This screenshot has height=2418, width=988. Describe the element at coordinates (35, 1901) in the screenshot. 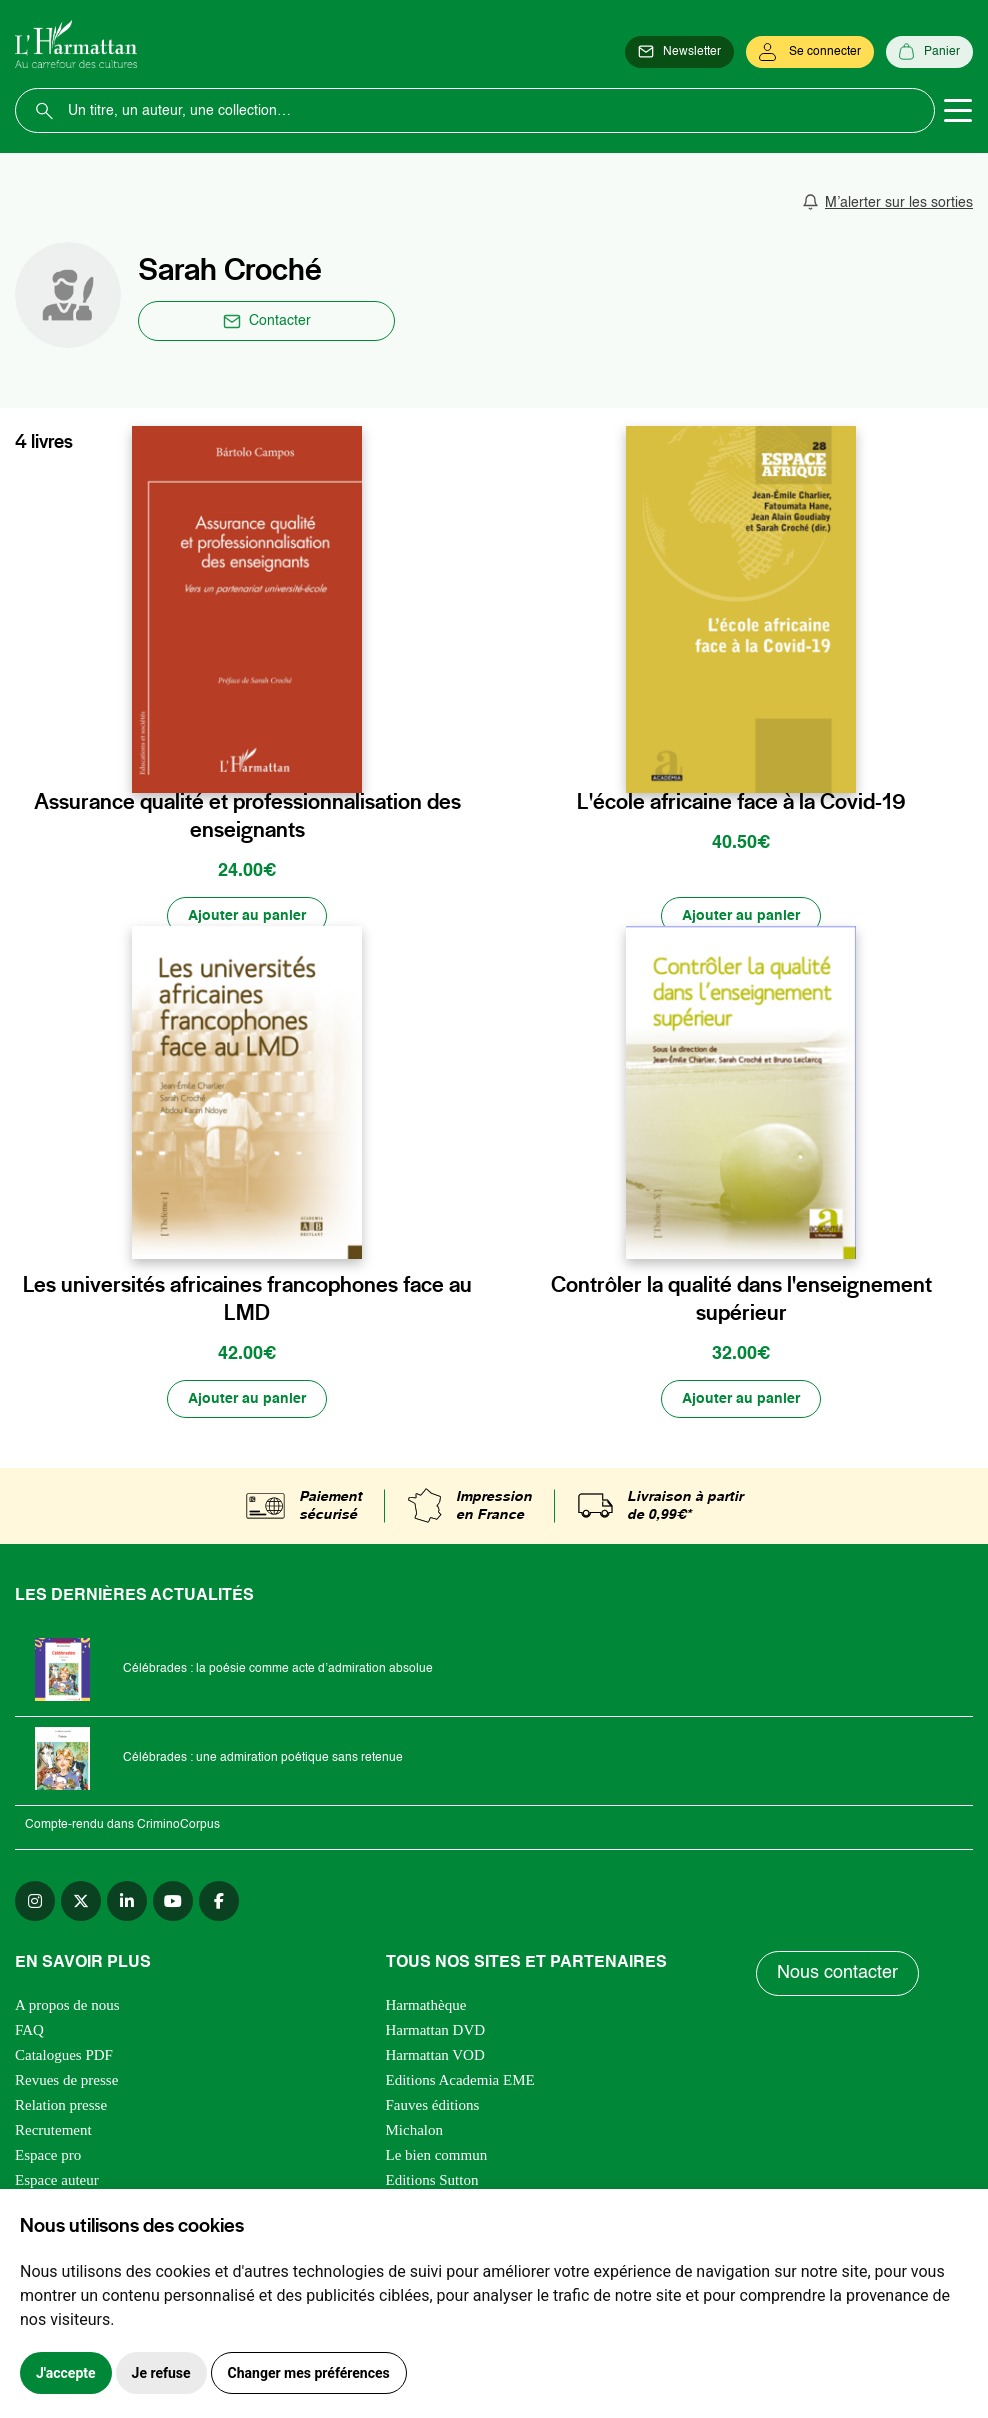

I see `[instagram]` at that location.